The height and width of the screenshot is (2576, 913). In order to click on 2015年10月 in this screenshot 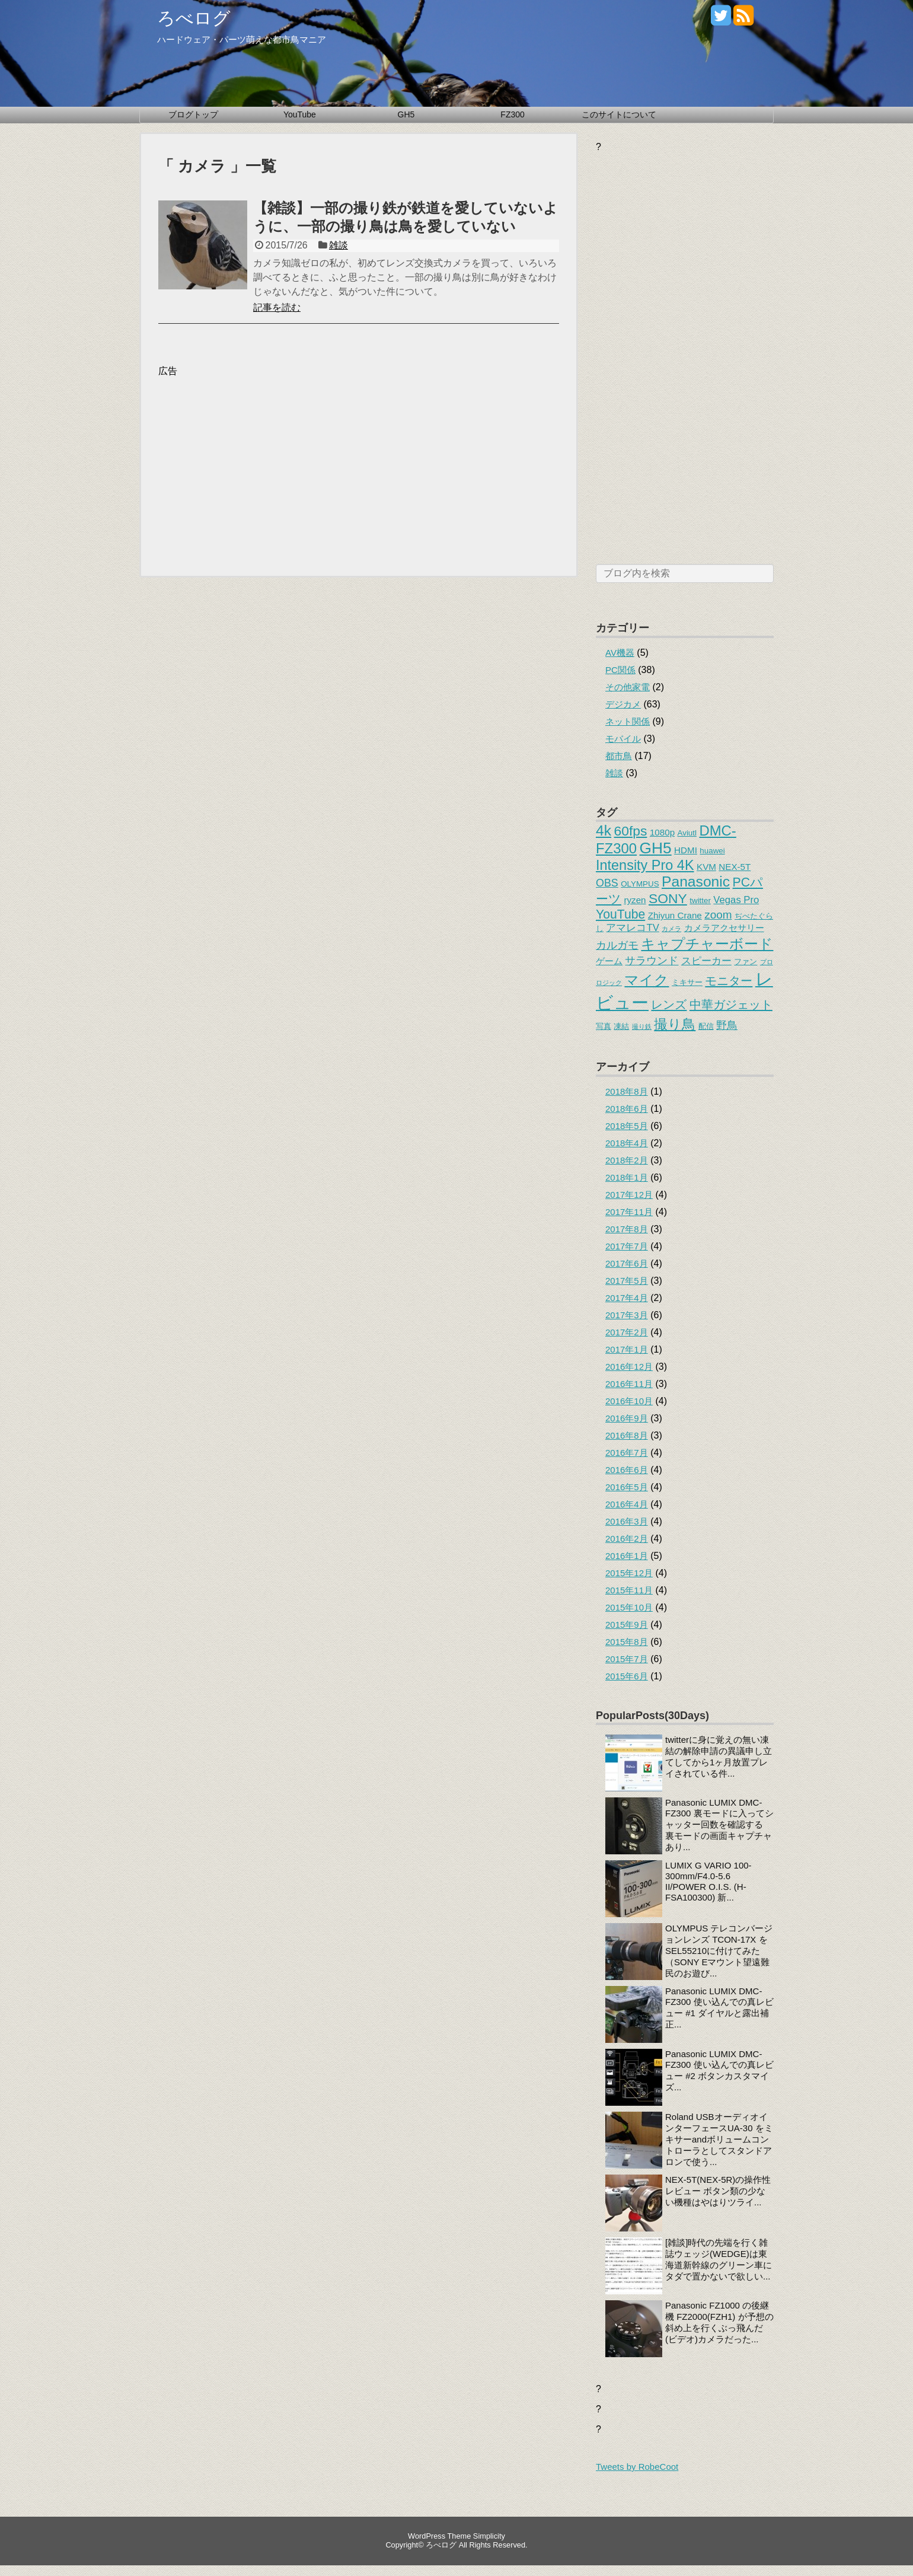, I will do `click(629, 1607)`.